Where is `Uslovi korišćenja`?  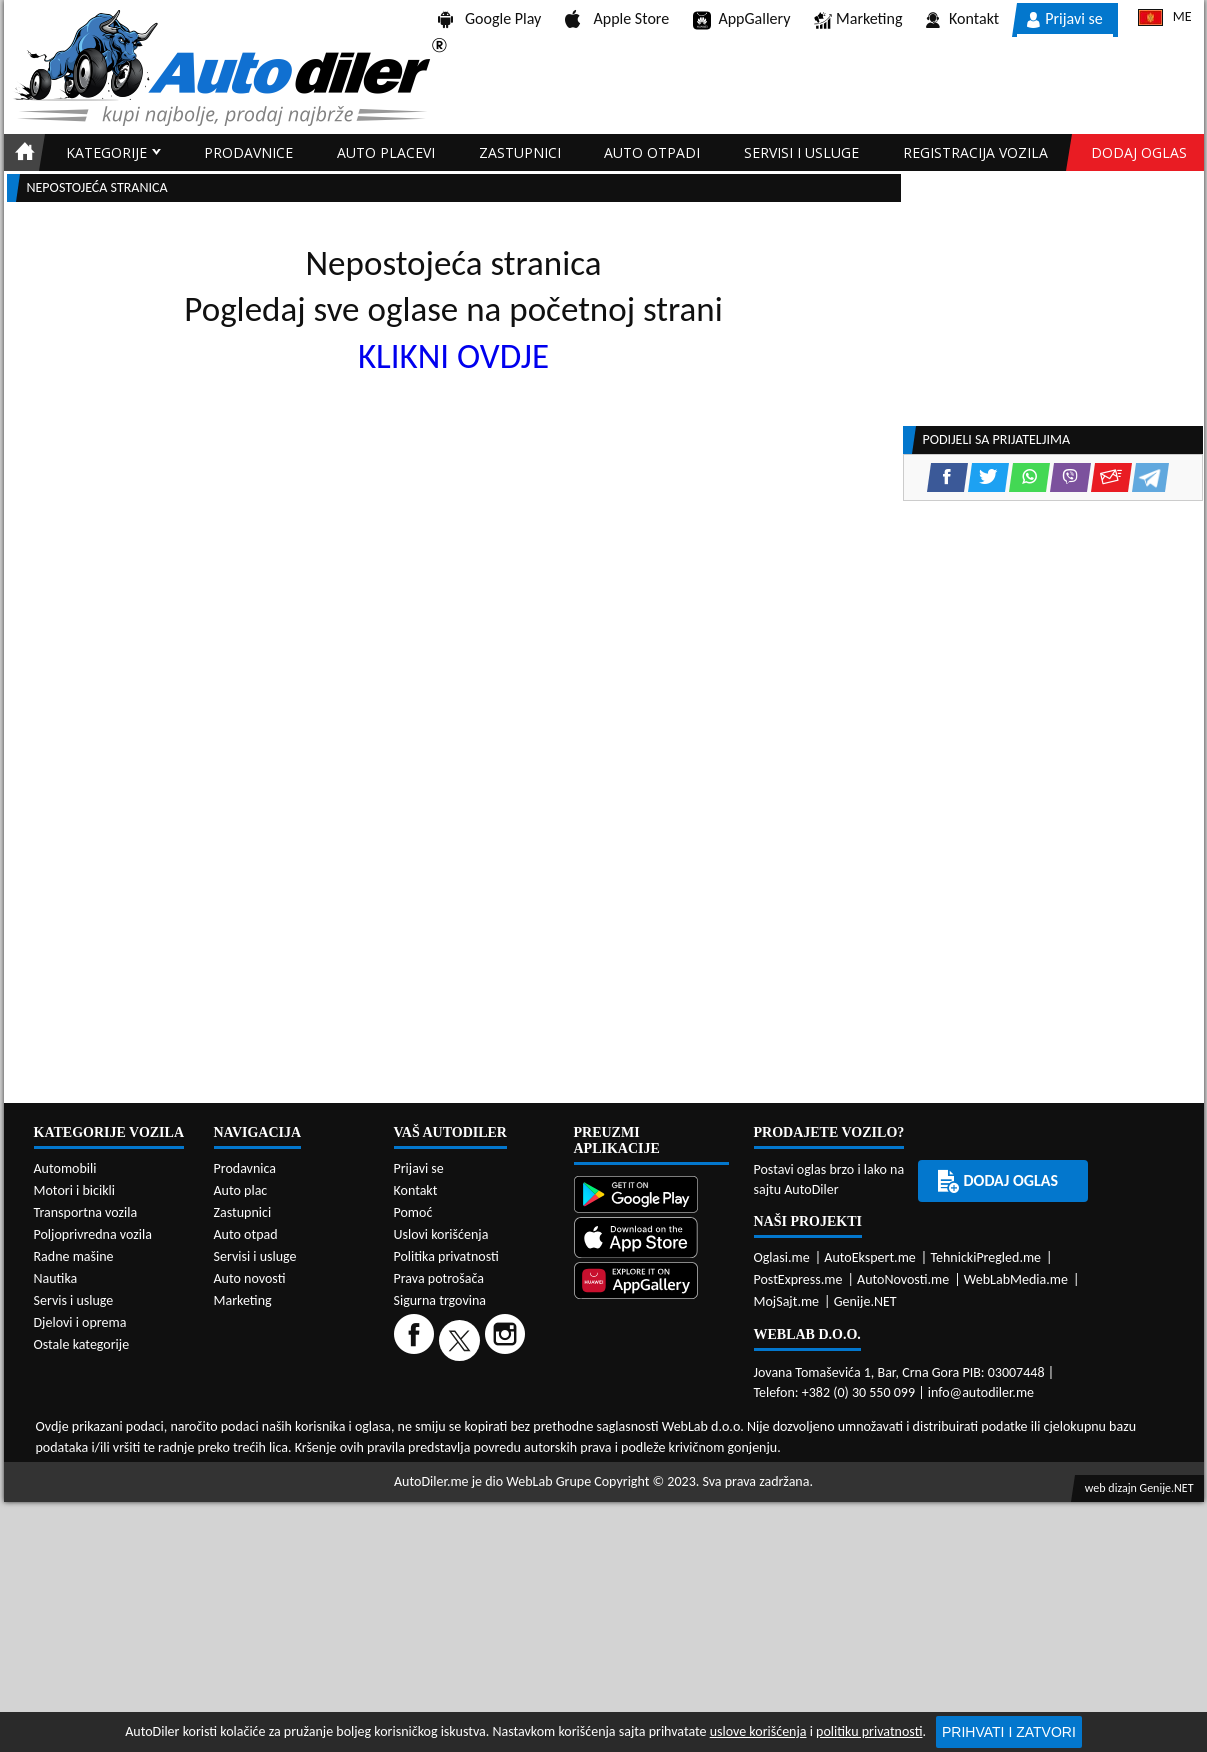
Uslovi korišćenja is located at coordinates (441, 1234).